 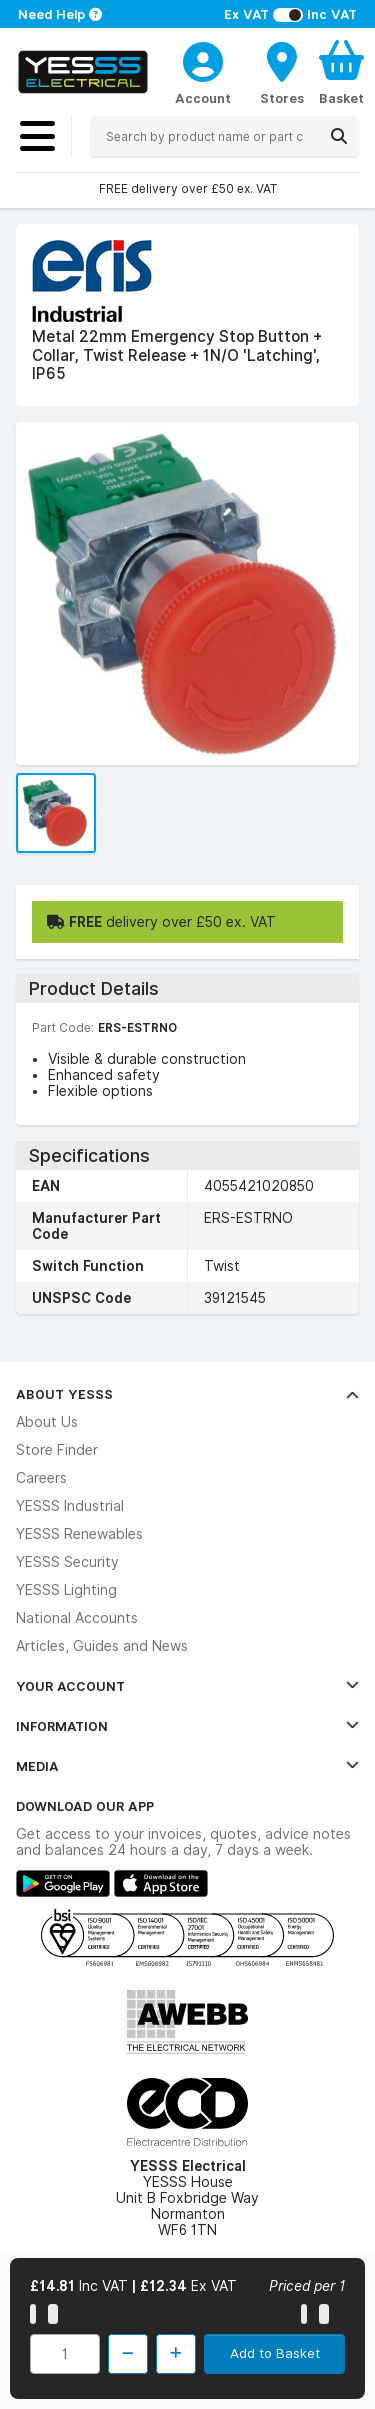 What do you see at coordinates (187, 1766) in the screenshot?
I see `Media` at bounding box center [187, 1766].